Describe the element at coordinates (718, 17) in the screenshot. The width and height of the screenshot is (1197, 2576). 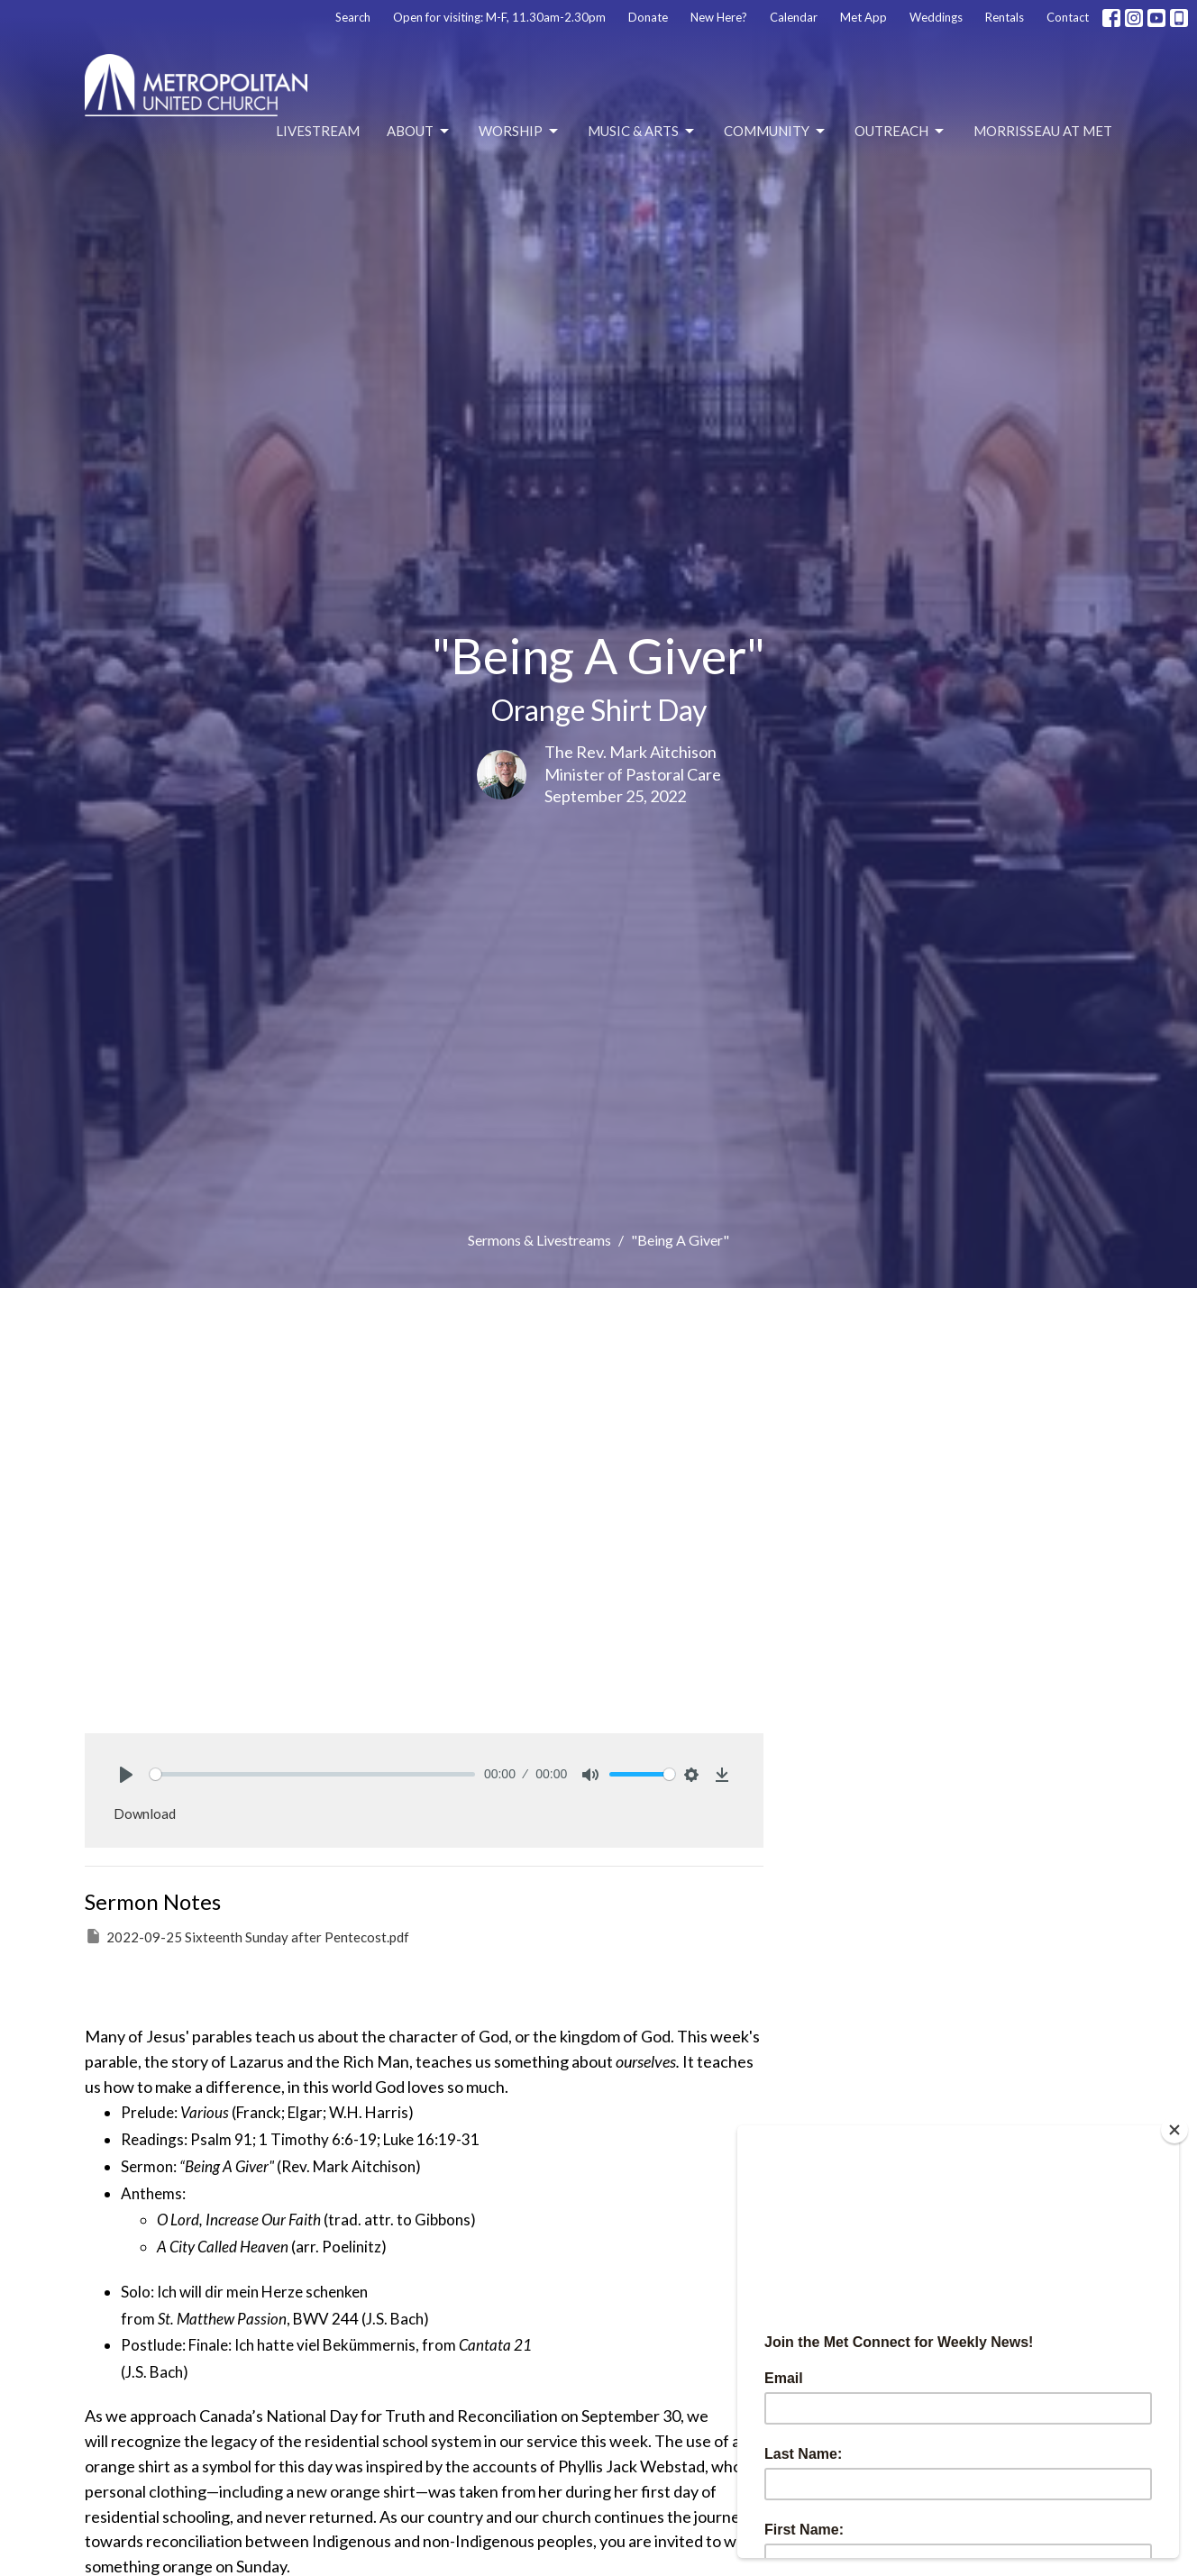
I see `New Here?` at that location.